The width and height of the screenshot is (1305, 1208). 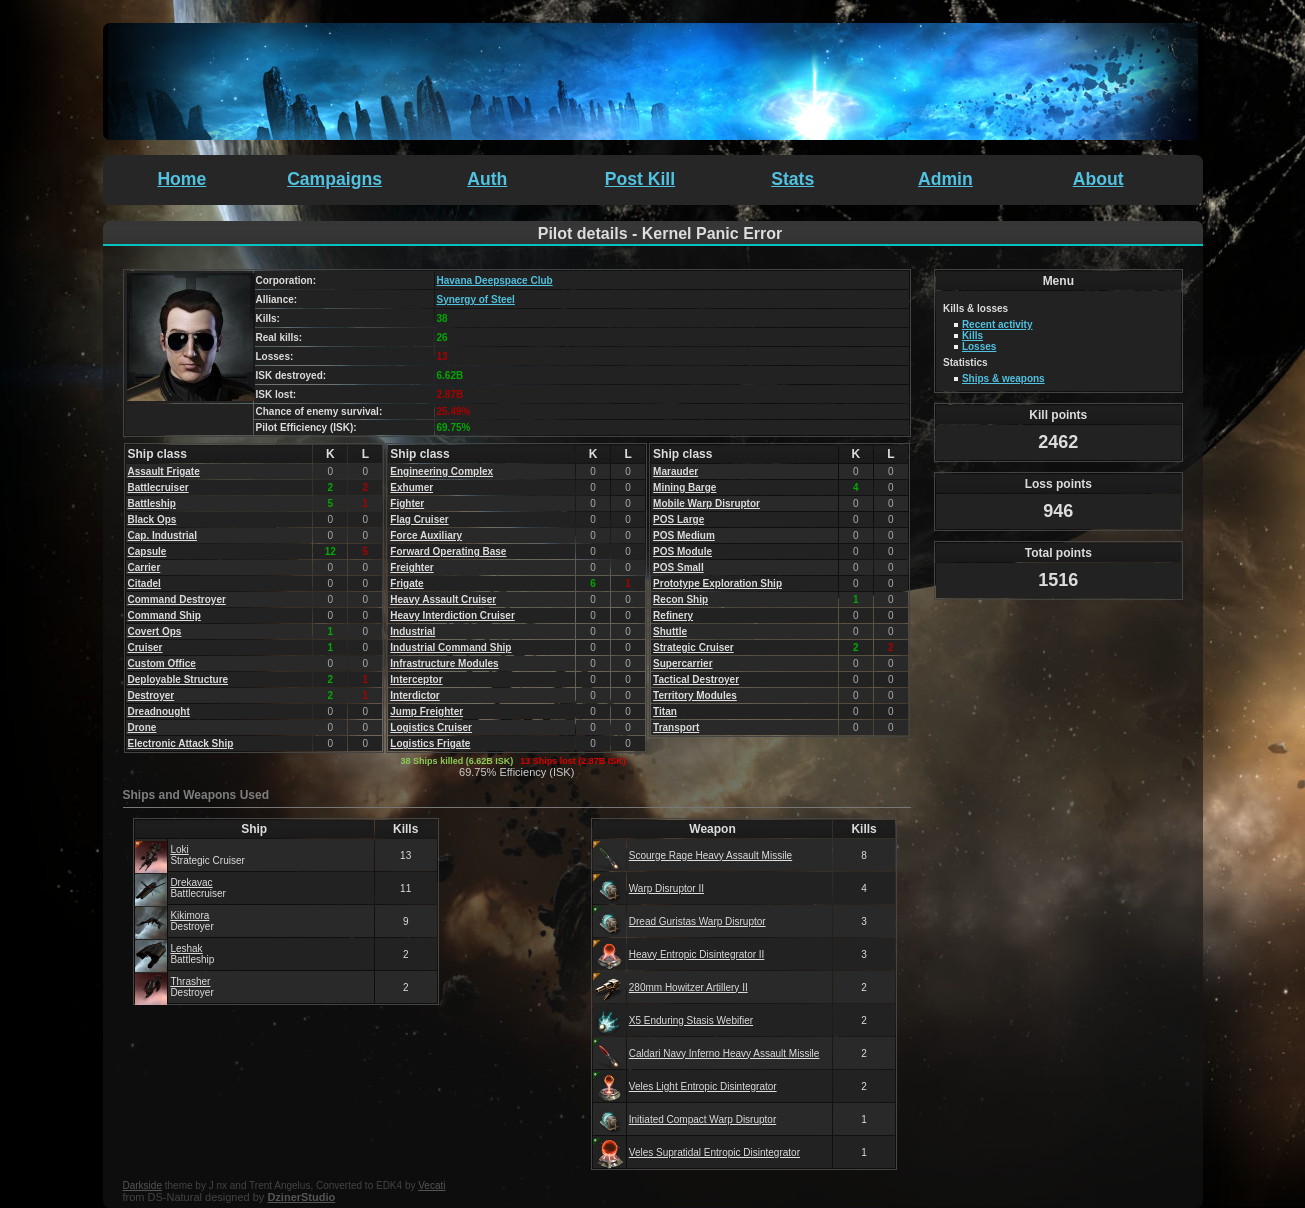 I want to click on Infrastructure Modules, so click(x=444, y=663).